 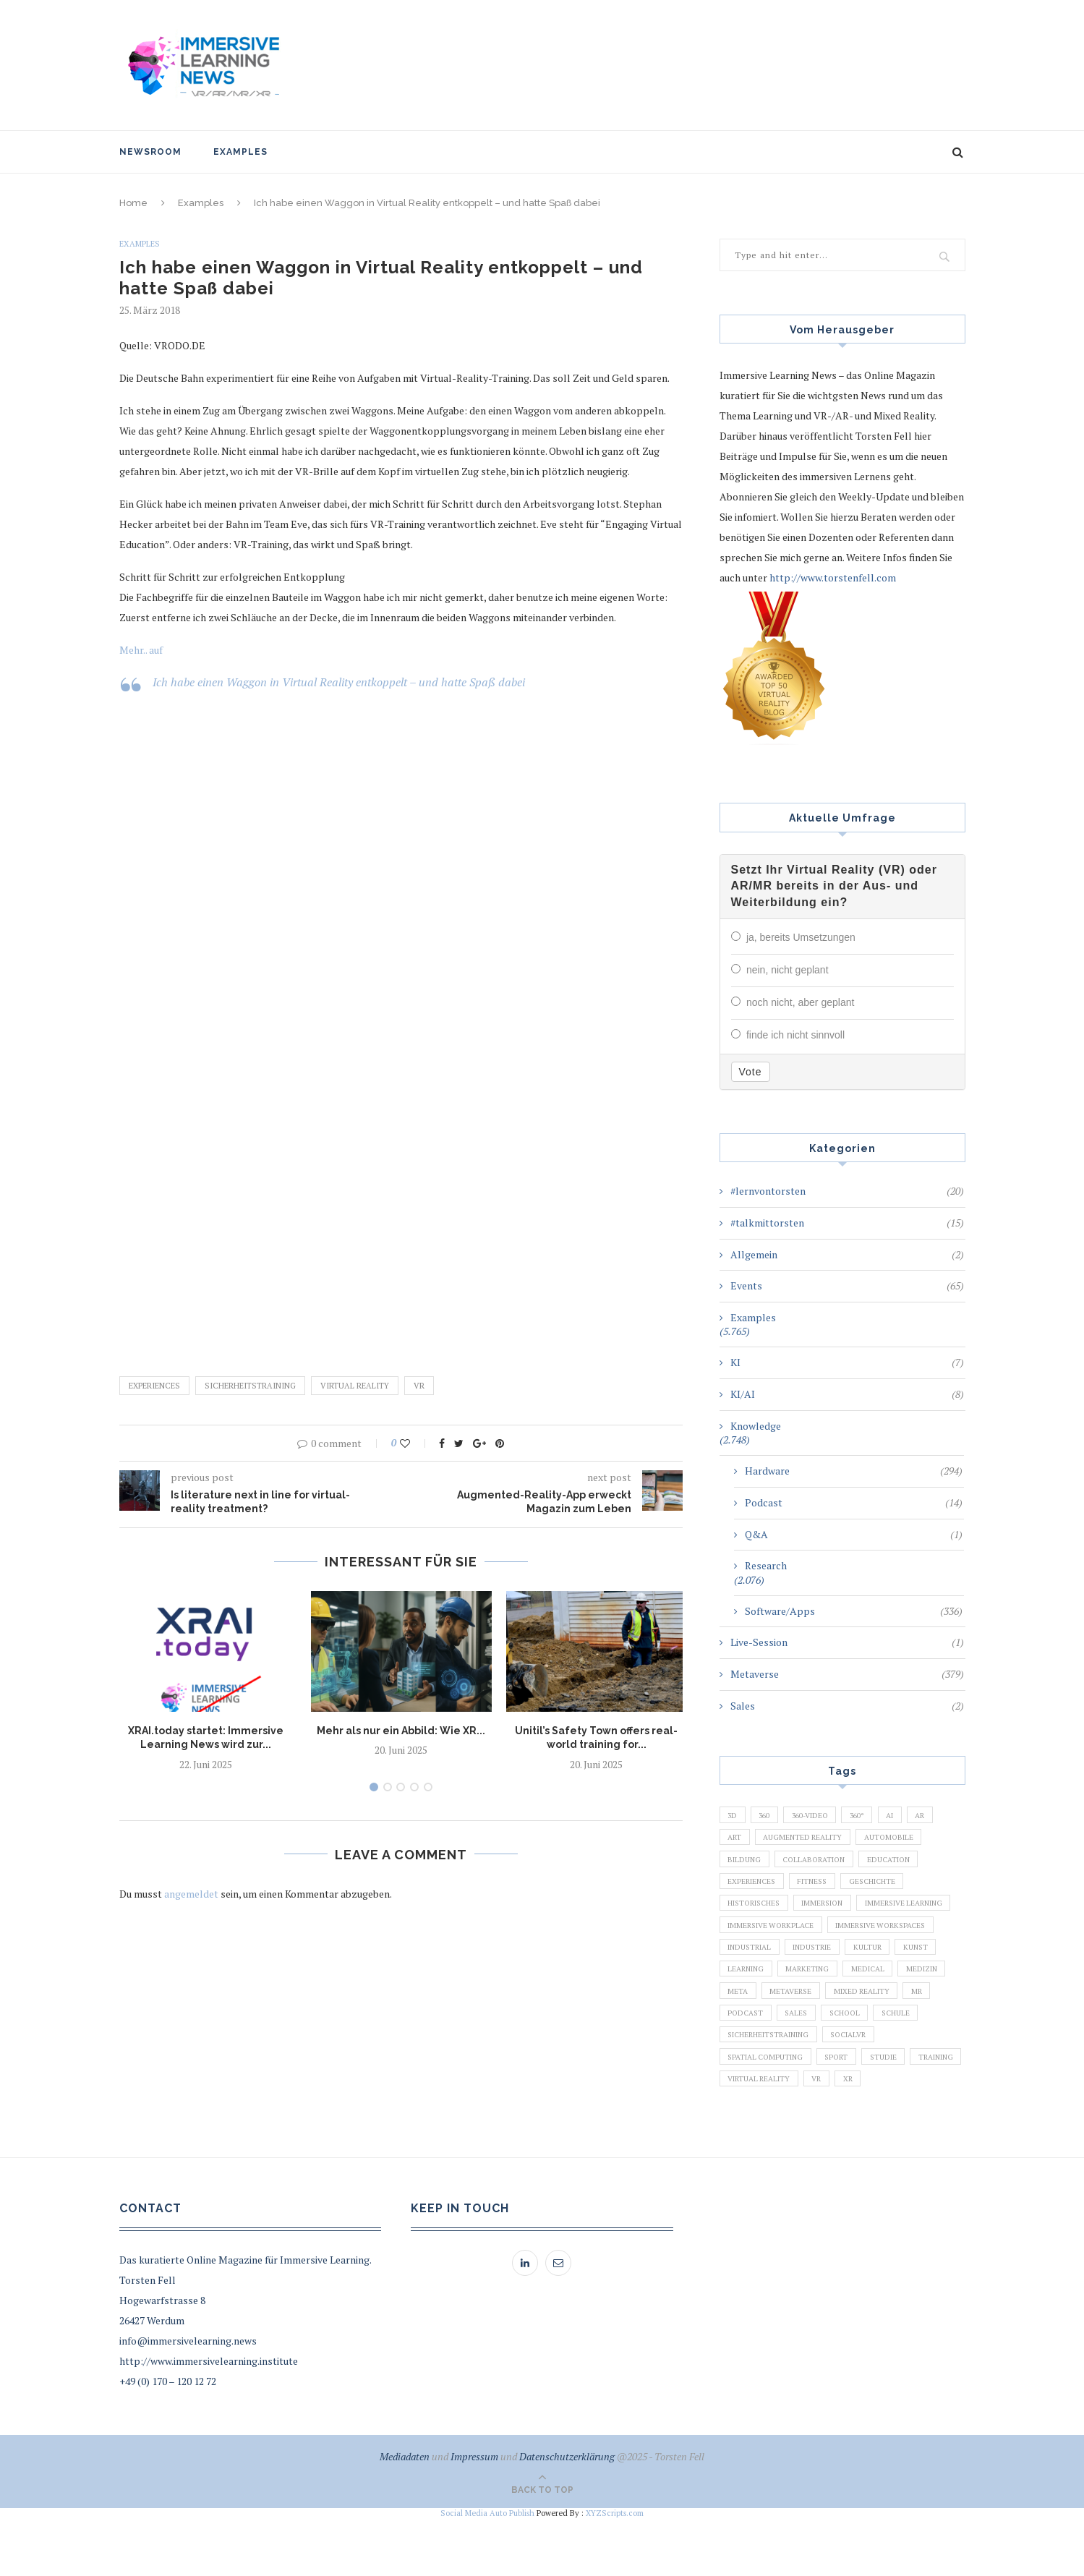 I want to click on Sicherheitstraining [Sicherheitstraining (117 Einträge)], so click(x=774, y=2086).